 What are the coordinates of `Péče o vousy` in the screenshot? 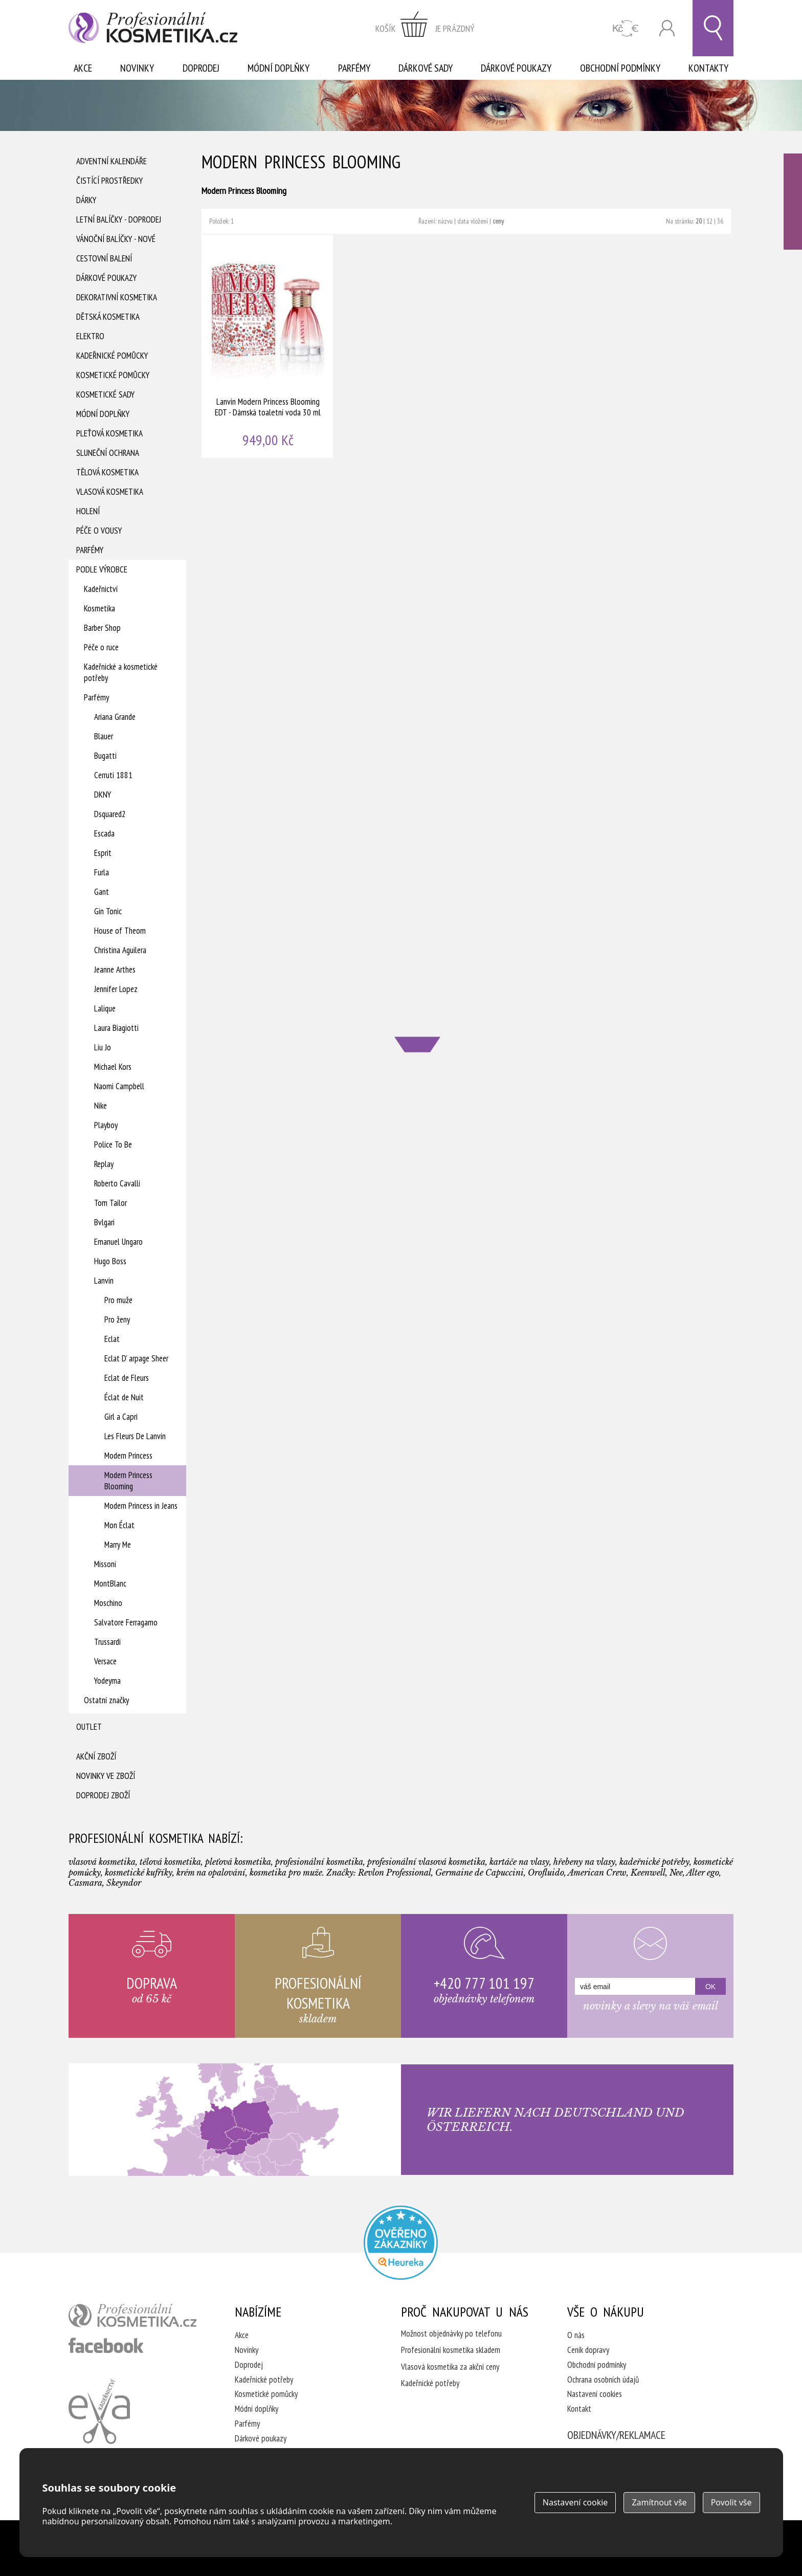 It's located at (99, 530).